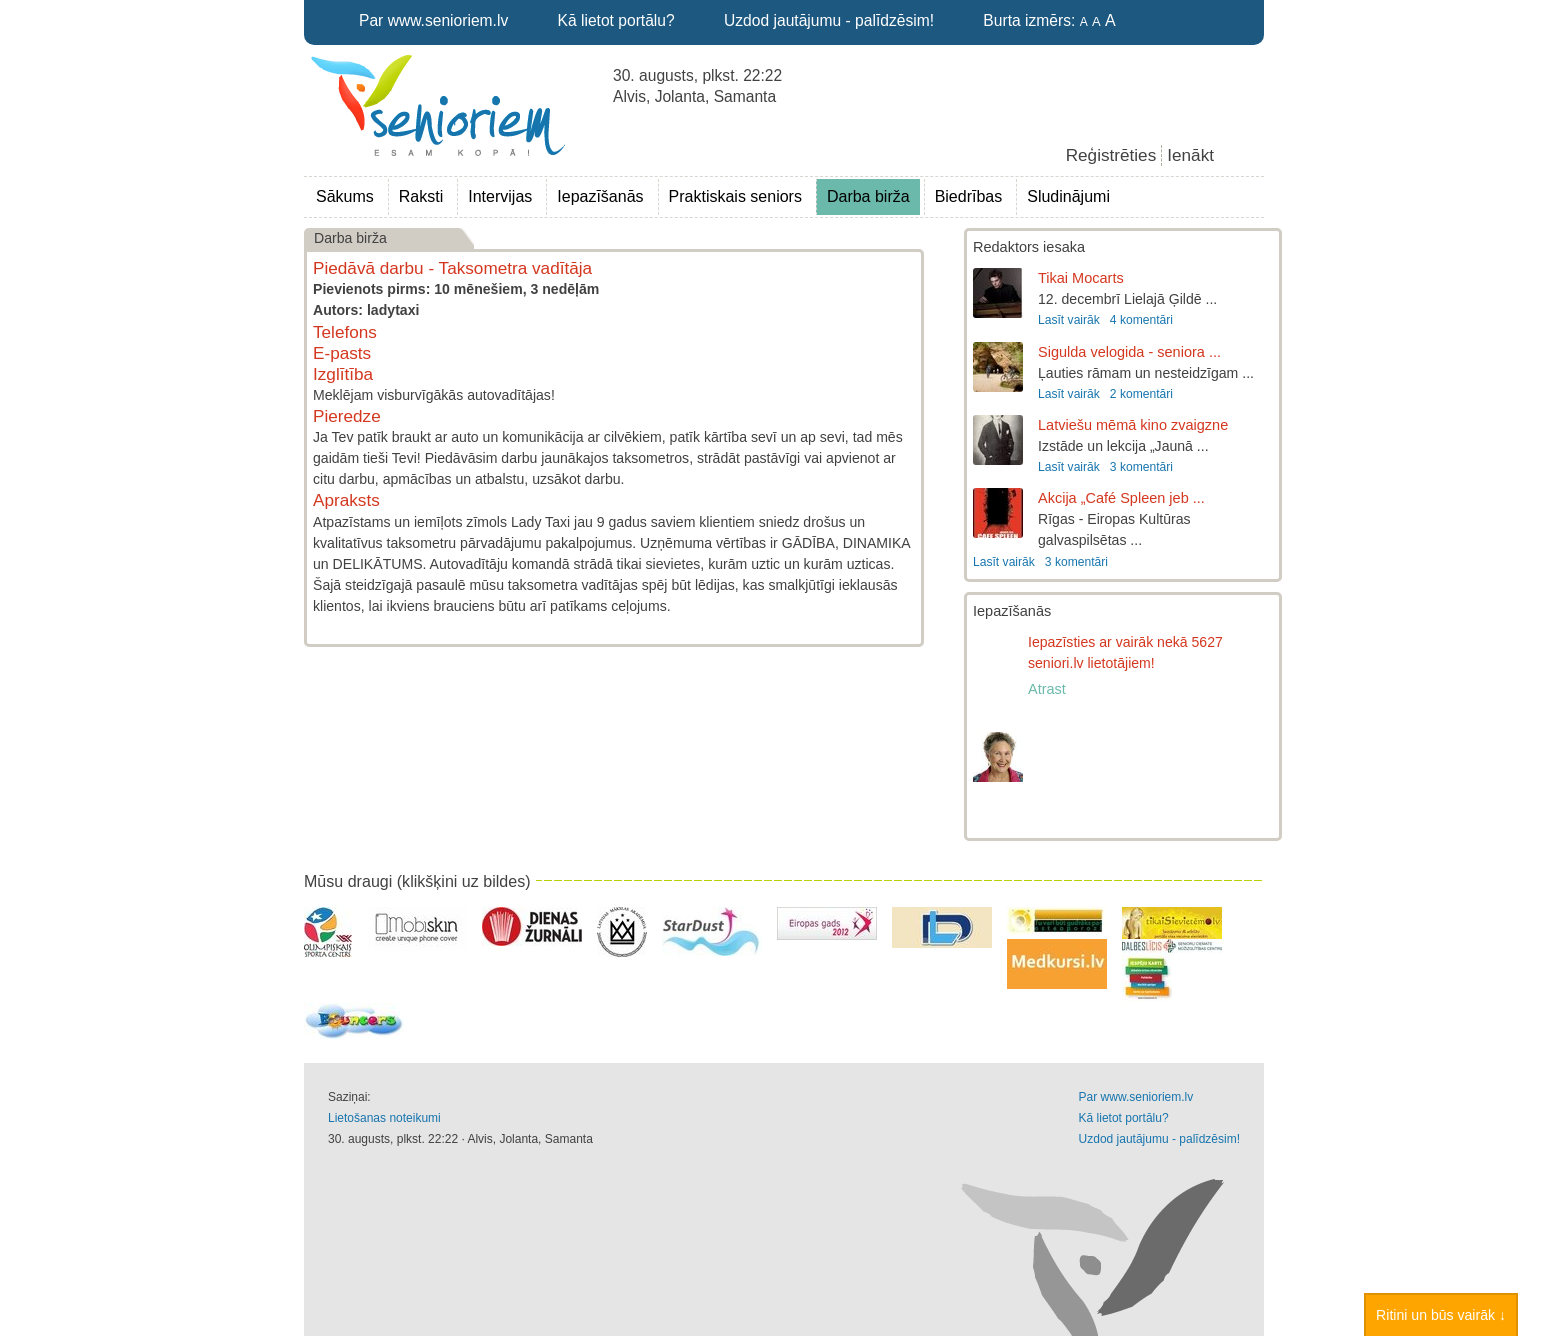 This screenshot has height=1336, width=1568. Describe the element at coordinates (1069, 320) in the screenshot. I see `Lasīt vairāk` at that location.